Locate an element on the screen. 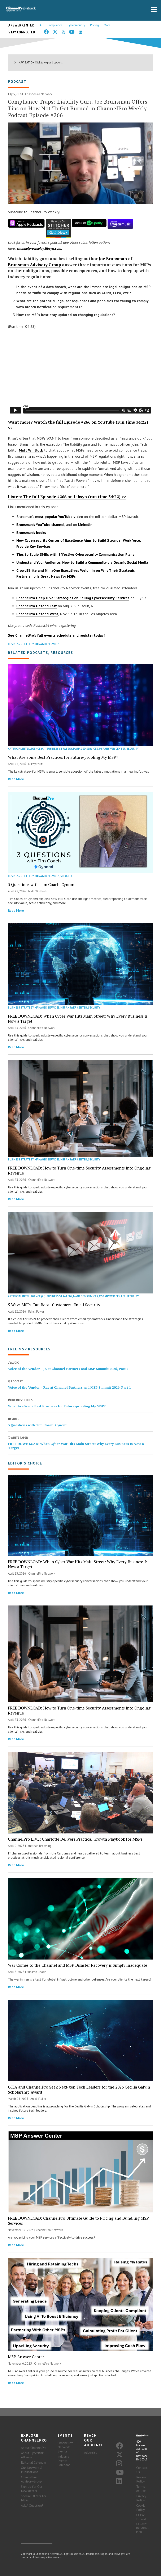 Image resolution: width=161 pixels, height=2576 pixels. Review Policy is located at coordinates (141, 2479).